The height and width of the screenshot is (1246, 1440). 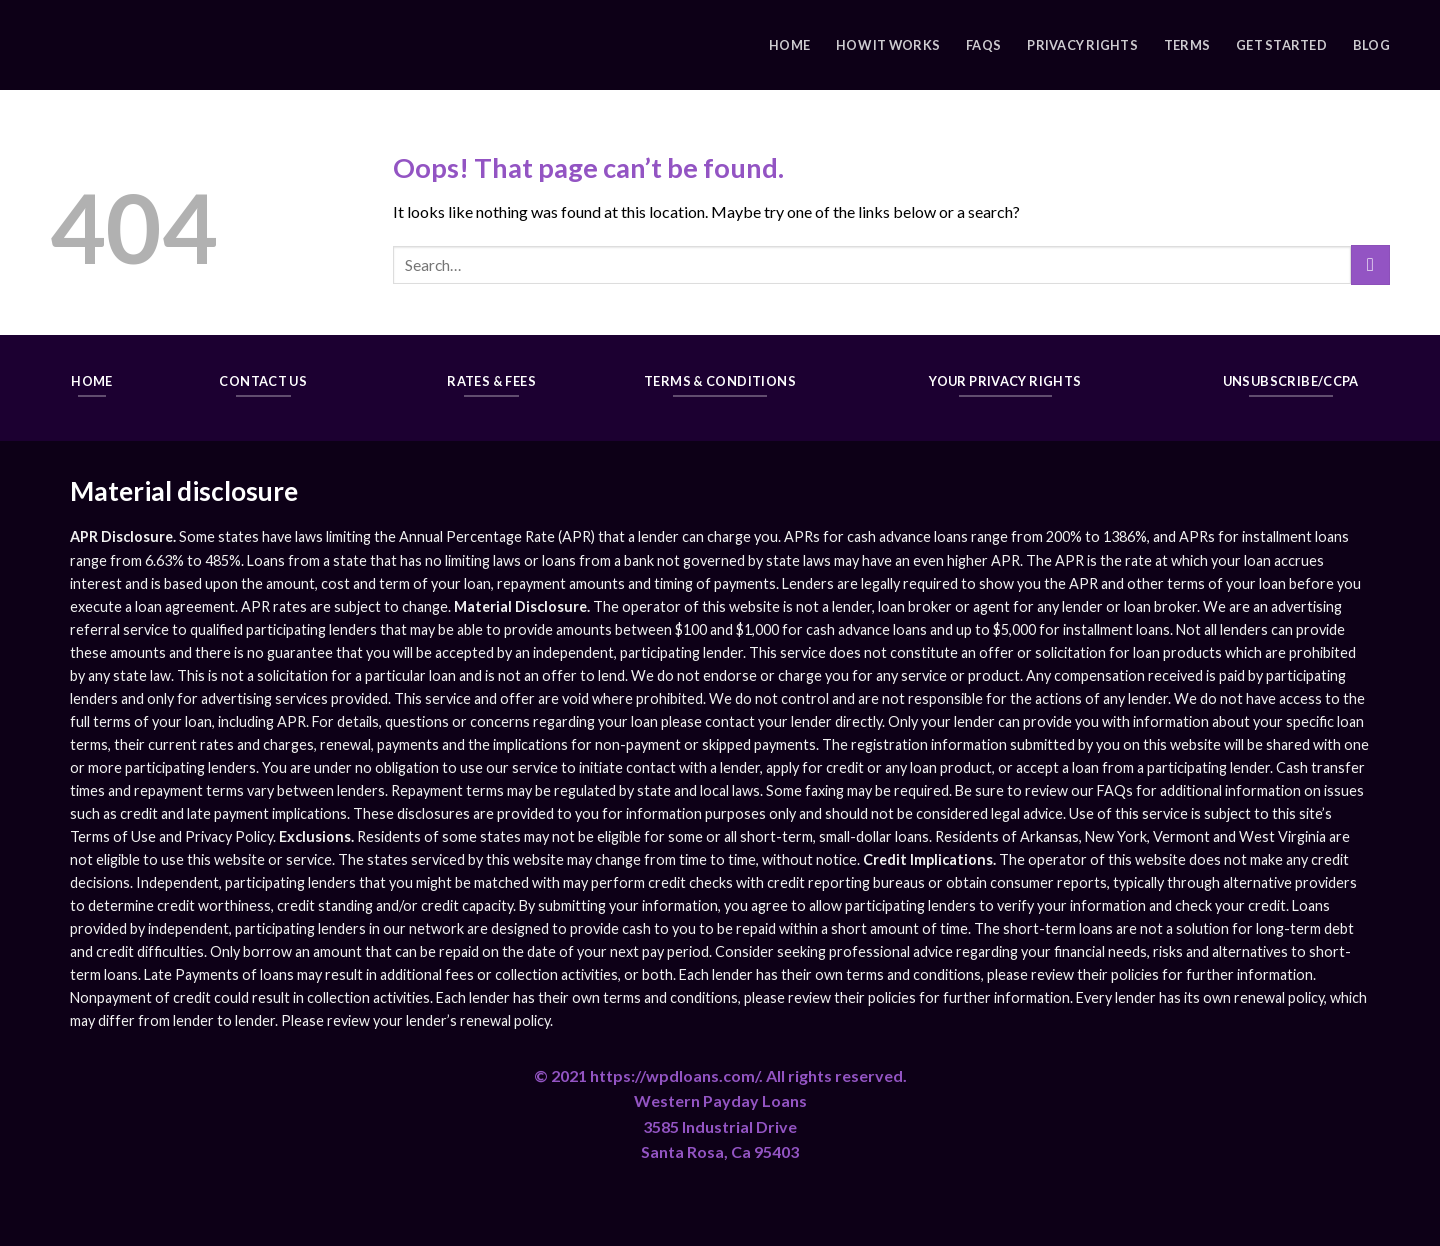 I want to click on Privacy Rights, so click(x=1082, y=45).